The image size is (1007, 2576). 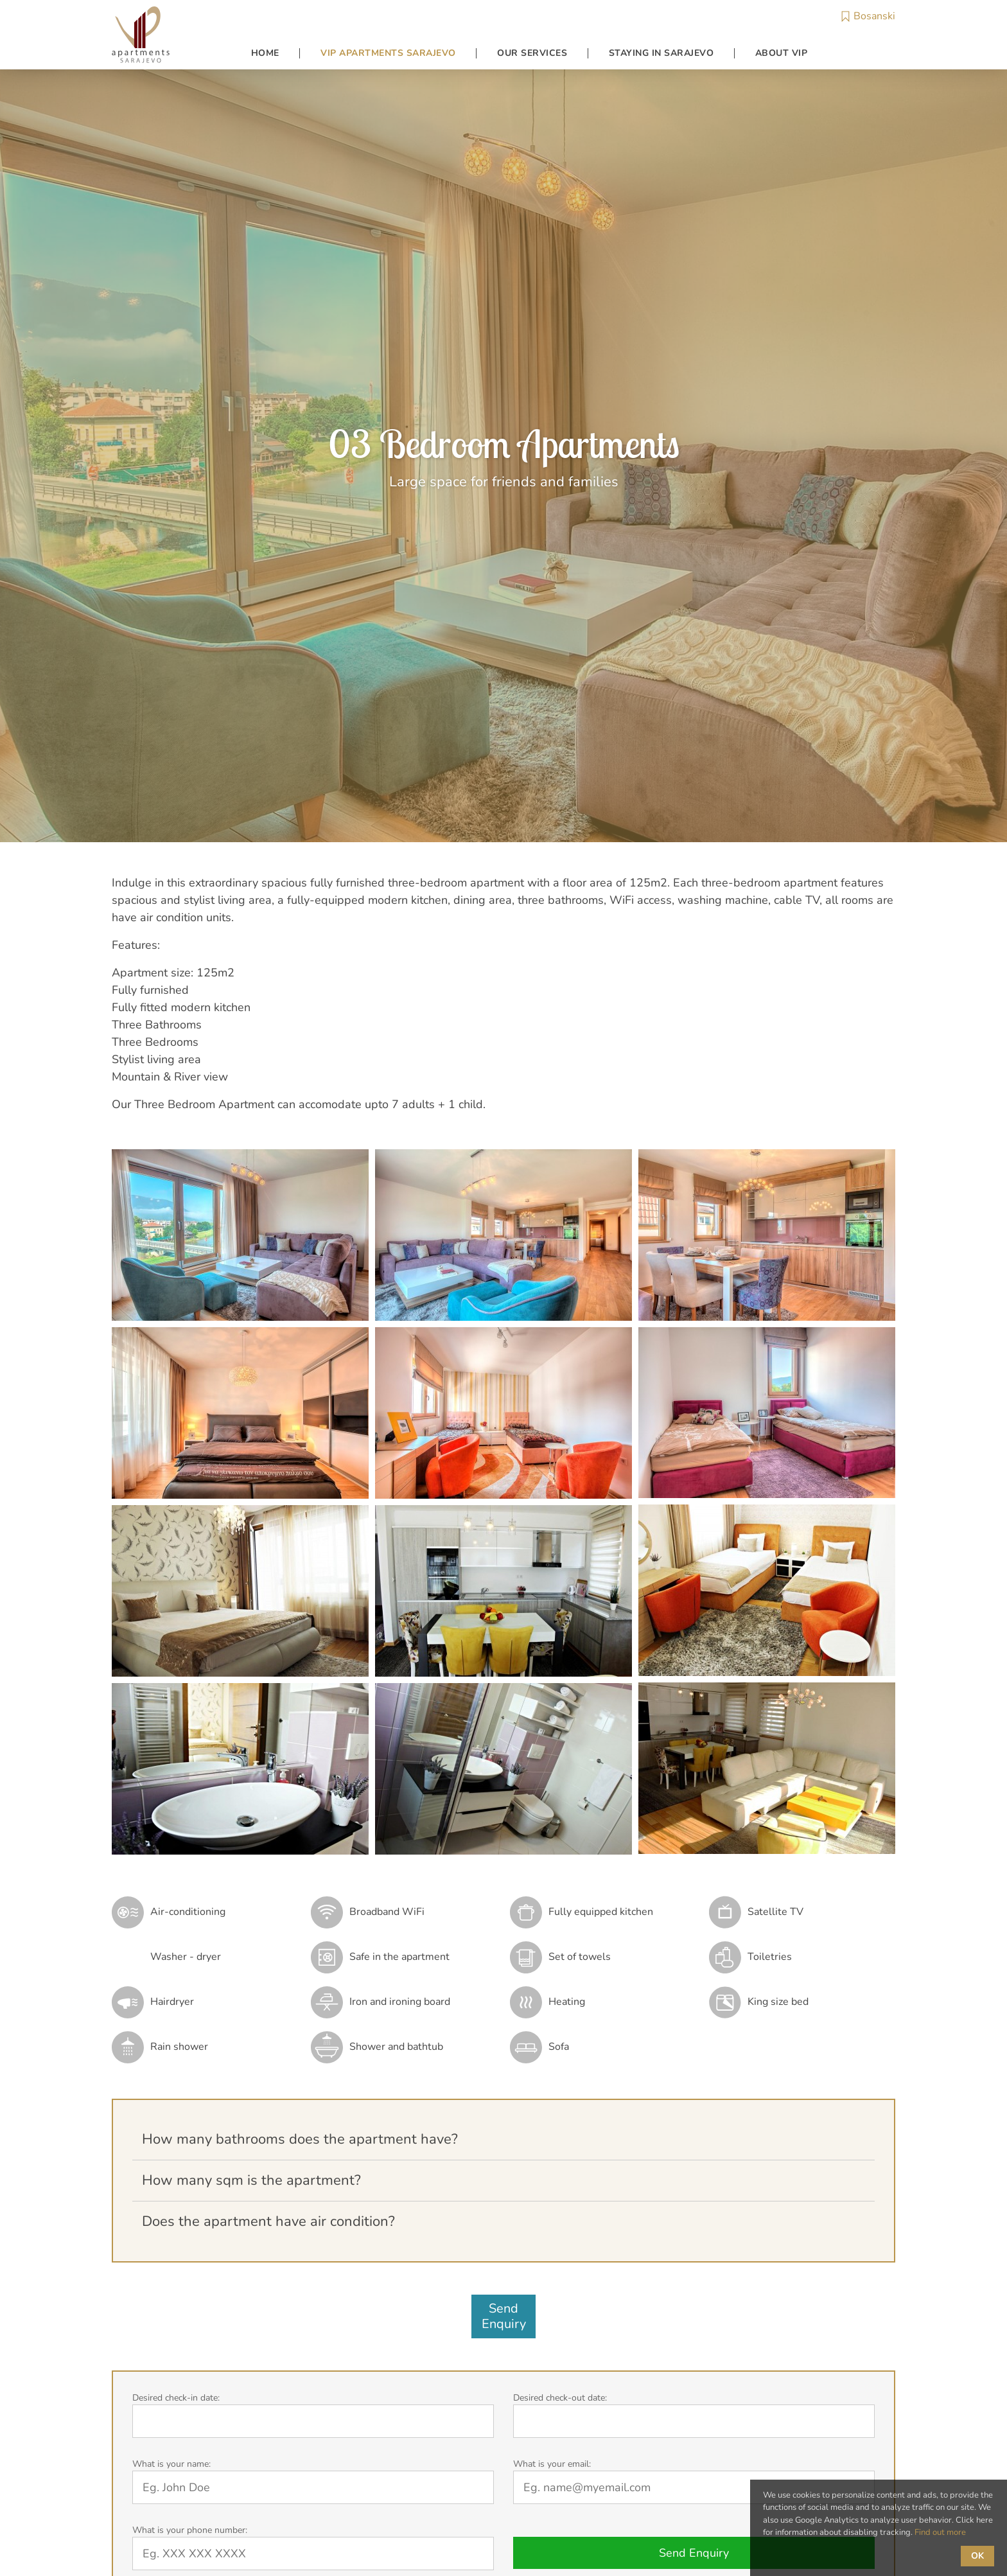 What do you see at coordinates (977, 2556) in the screenshot?
I see `OK` at bounding box center [977, 2556].